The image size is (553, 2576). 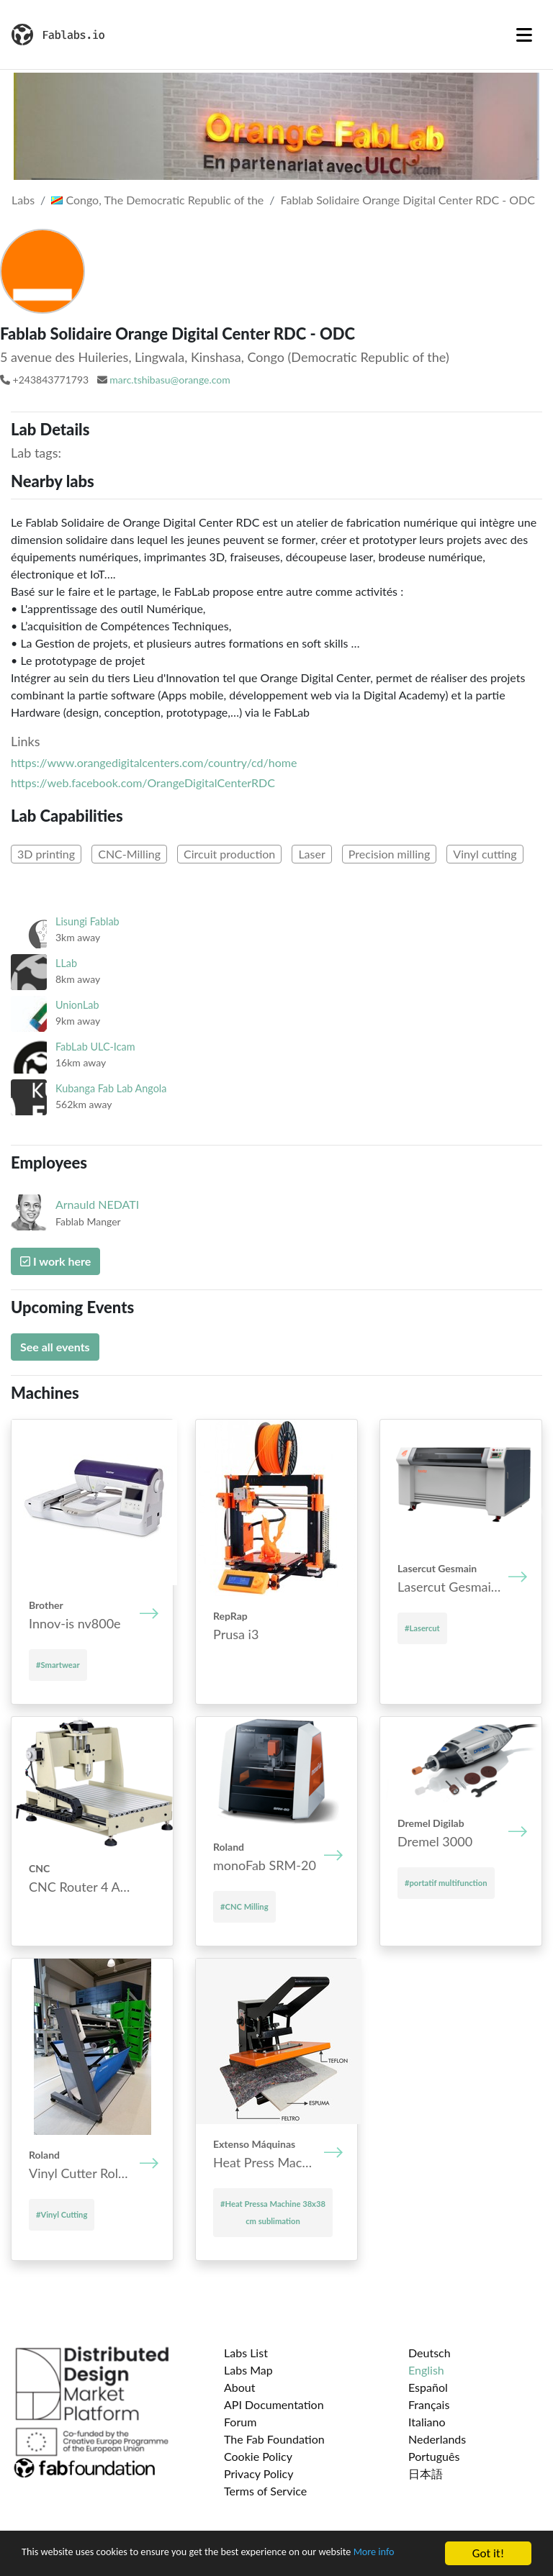 What do you see at coordinates (274, 2404) in the screenshot?
I see `API Documentation` at bounding box center [274, 2404].